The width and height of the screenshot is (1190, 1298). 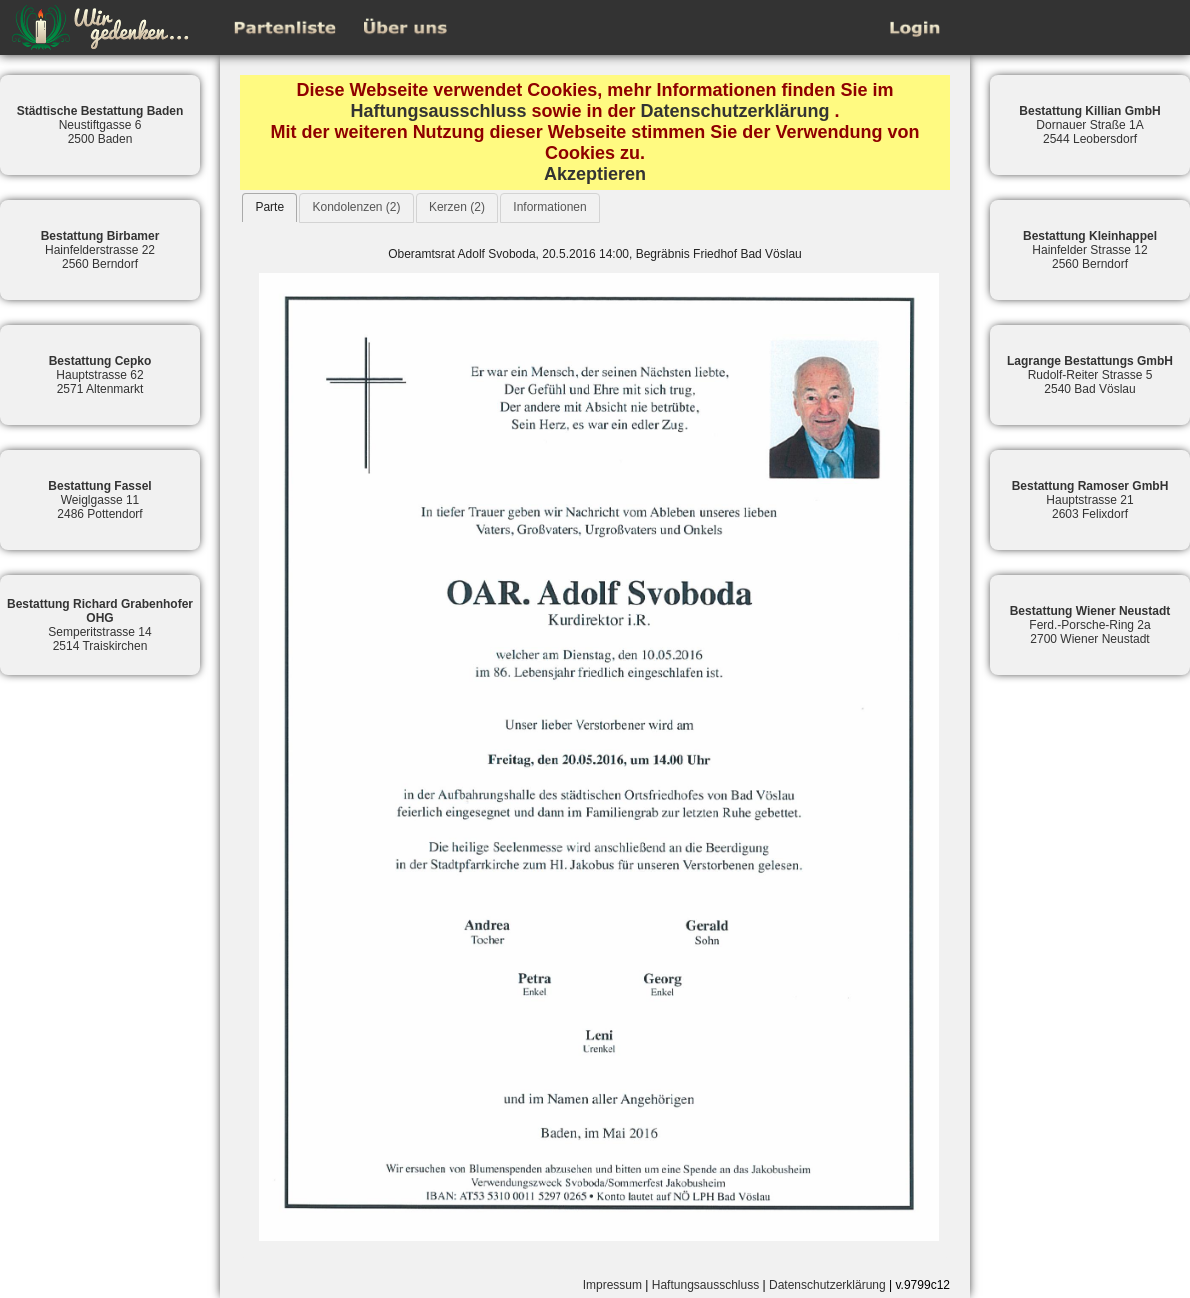 I want to click on Hauptstrasse 622571 Altenmarkt, so click(x=100, y=375).